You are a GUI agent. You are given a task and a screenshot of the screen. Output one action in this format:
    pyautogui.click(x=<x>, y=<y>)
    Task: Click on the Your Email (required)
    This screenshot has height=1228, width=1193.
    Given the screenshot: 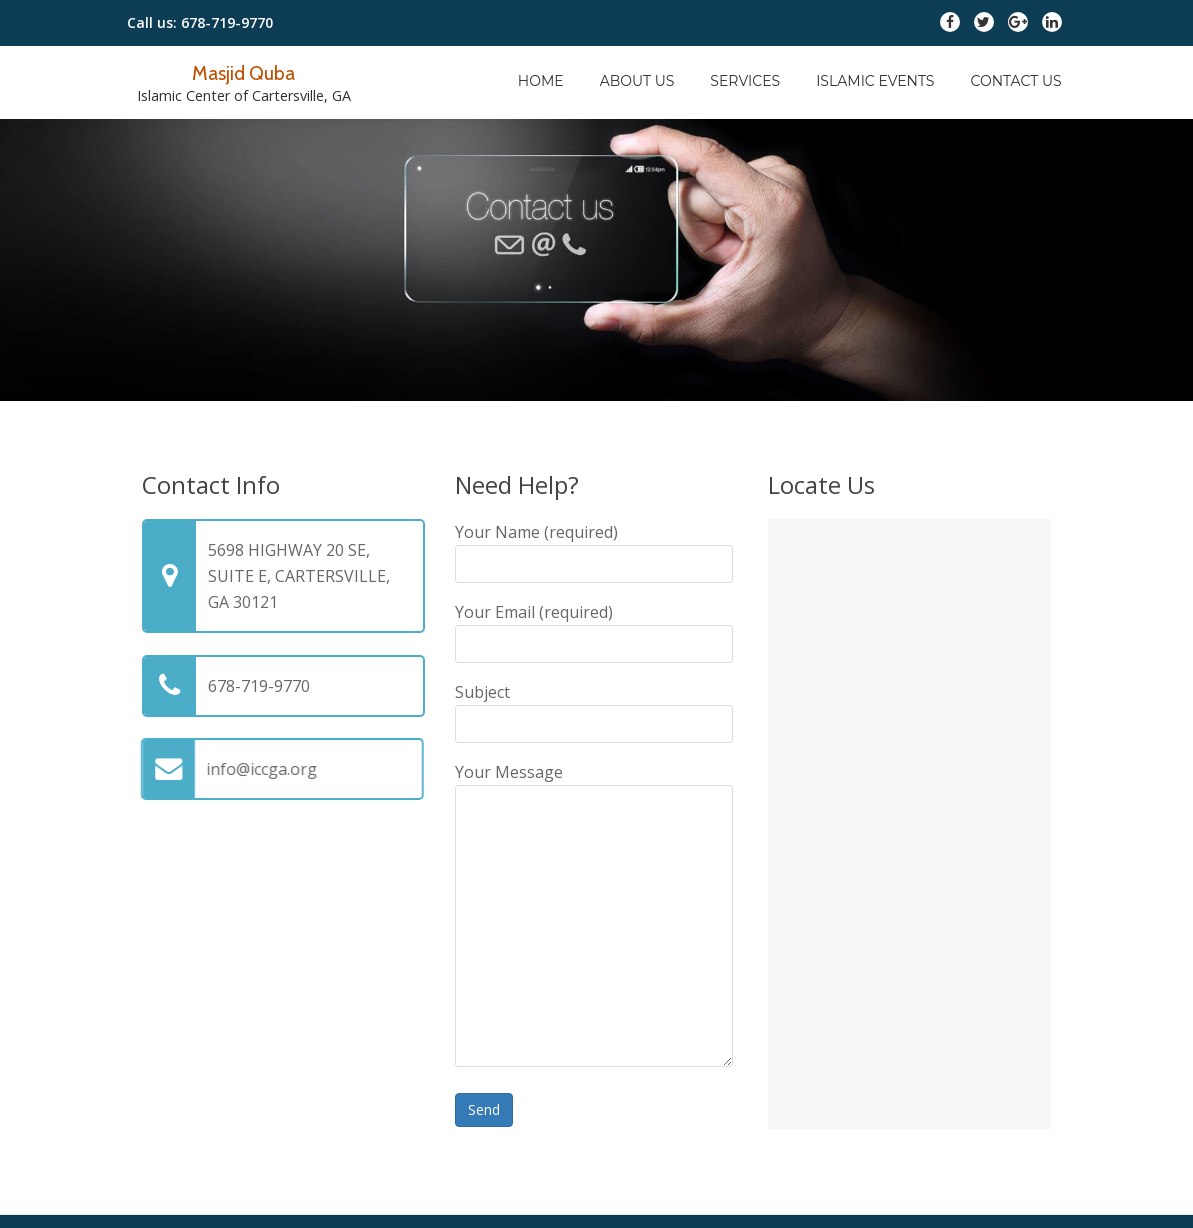 What is the action you would take?
    pyautogui.click(x=594, y=628)
    